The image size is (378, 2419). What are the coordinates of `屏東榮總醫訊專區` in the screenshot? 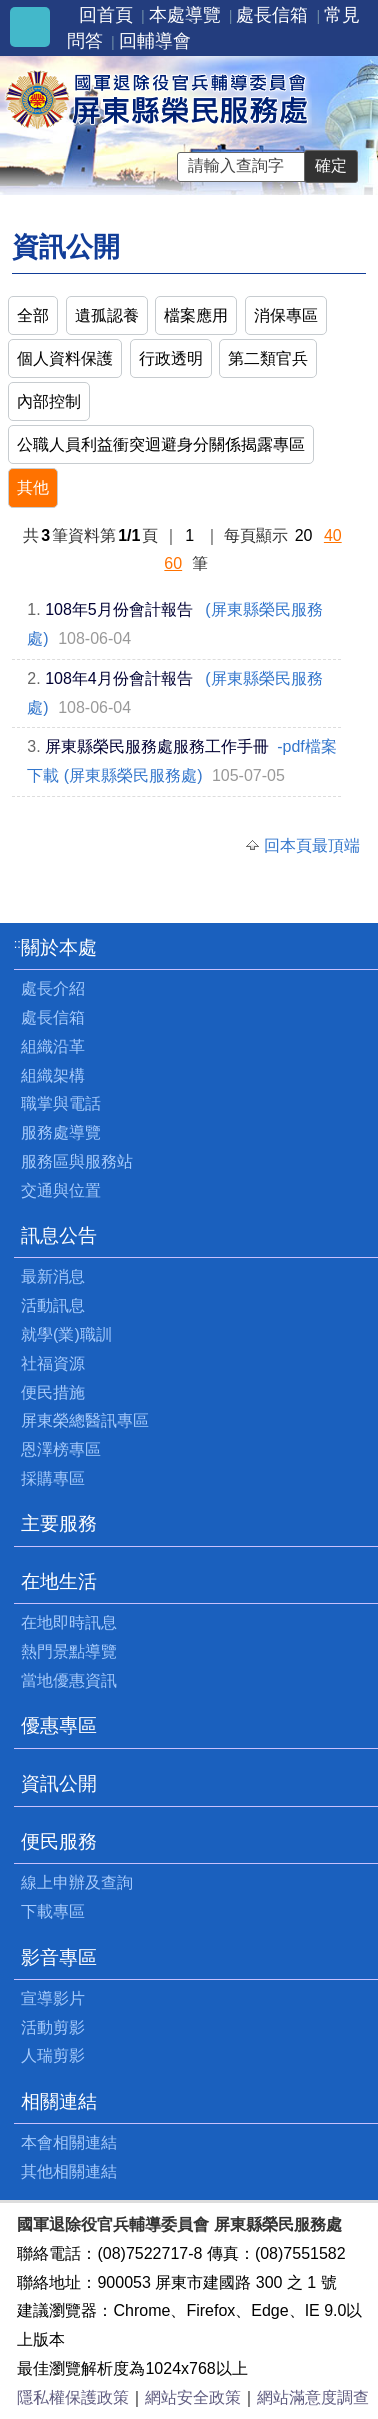 It's located at (85, 1420).